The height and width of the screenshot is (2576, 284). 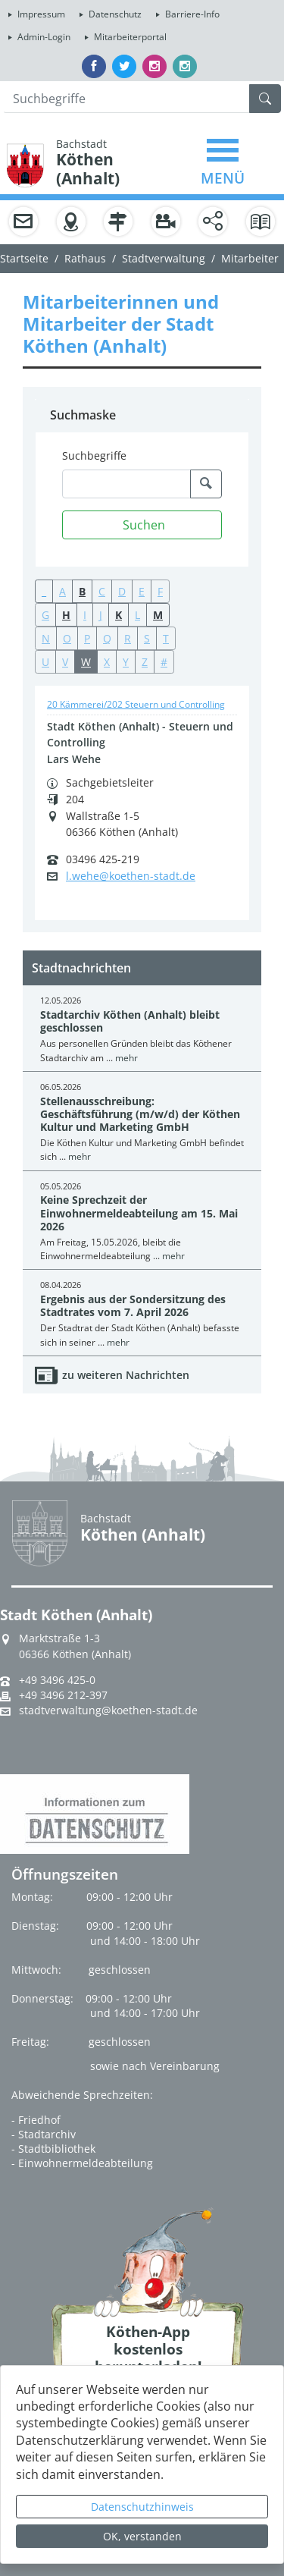 What do you see at coordinates (36, 2120) in the screenshot?
I see `- Friedhof` at bounding box center [36, 2120].